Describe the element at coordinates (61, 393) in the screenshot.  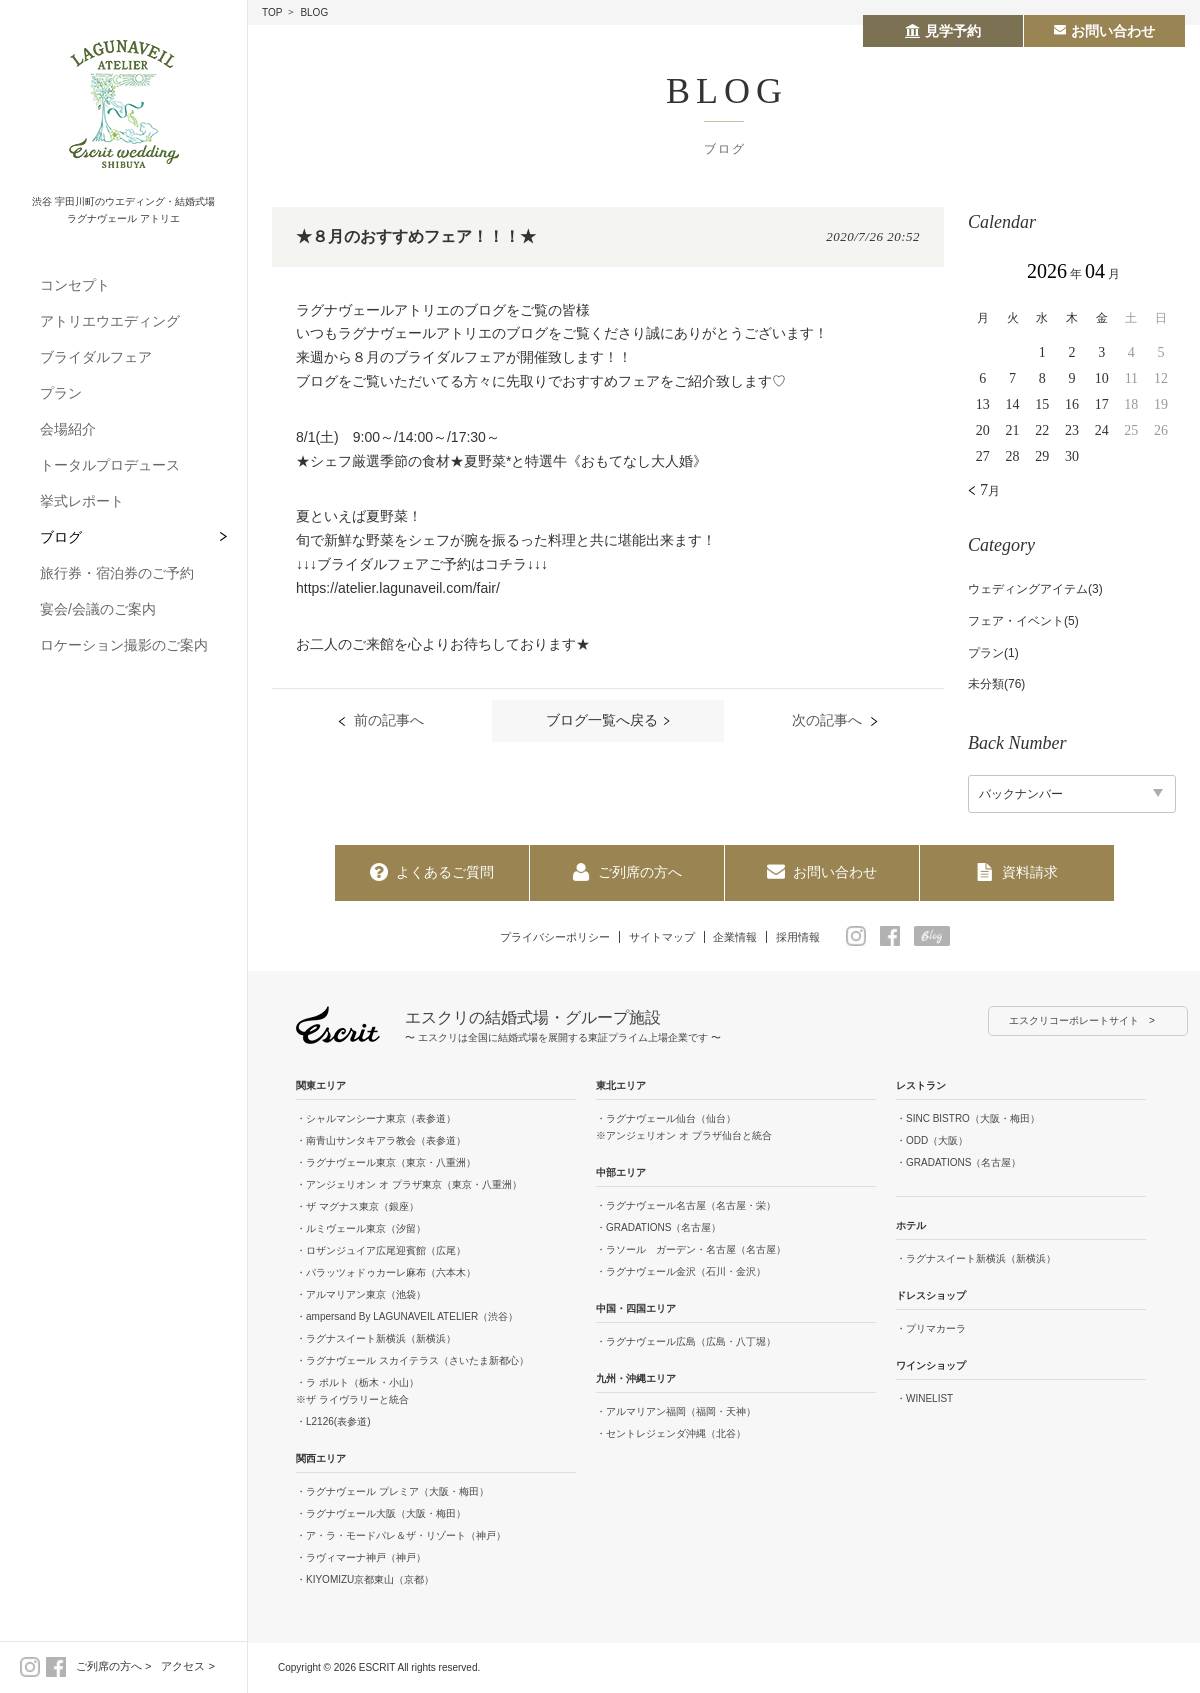
I see `プラン` at that location.